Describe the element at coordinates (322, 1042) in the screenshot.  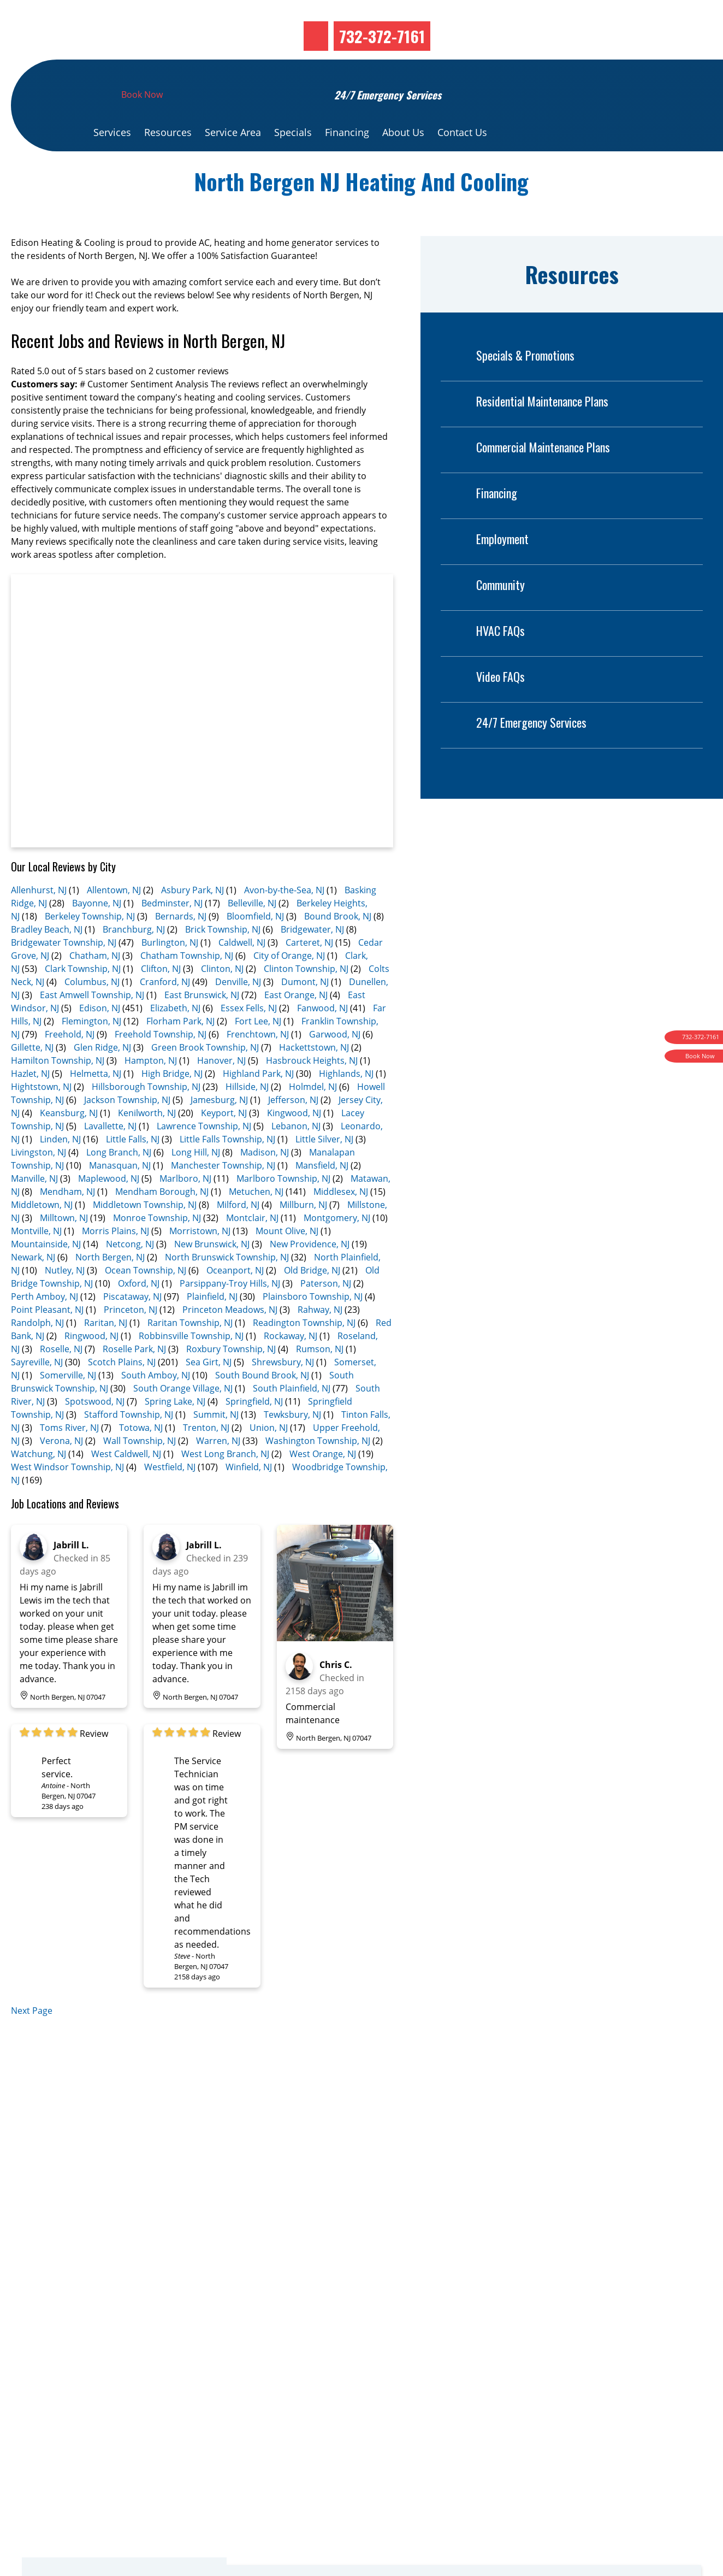
I see `Fanwood, NJ` at that location.